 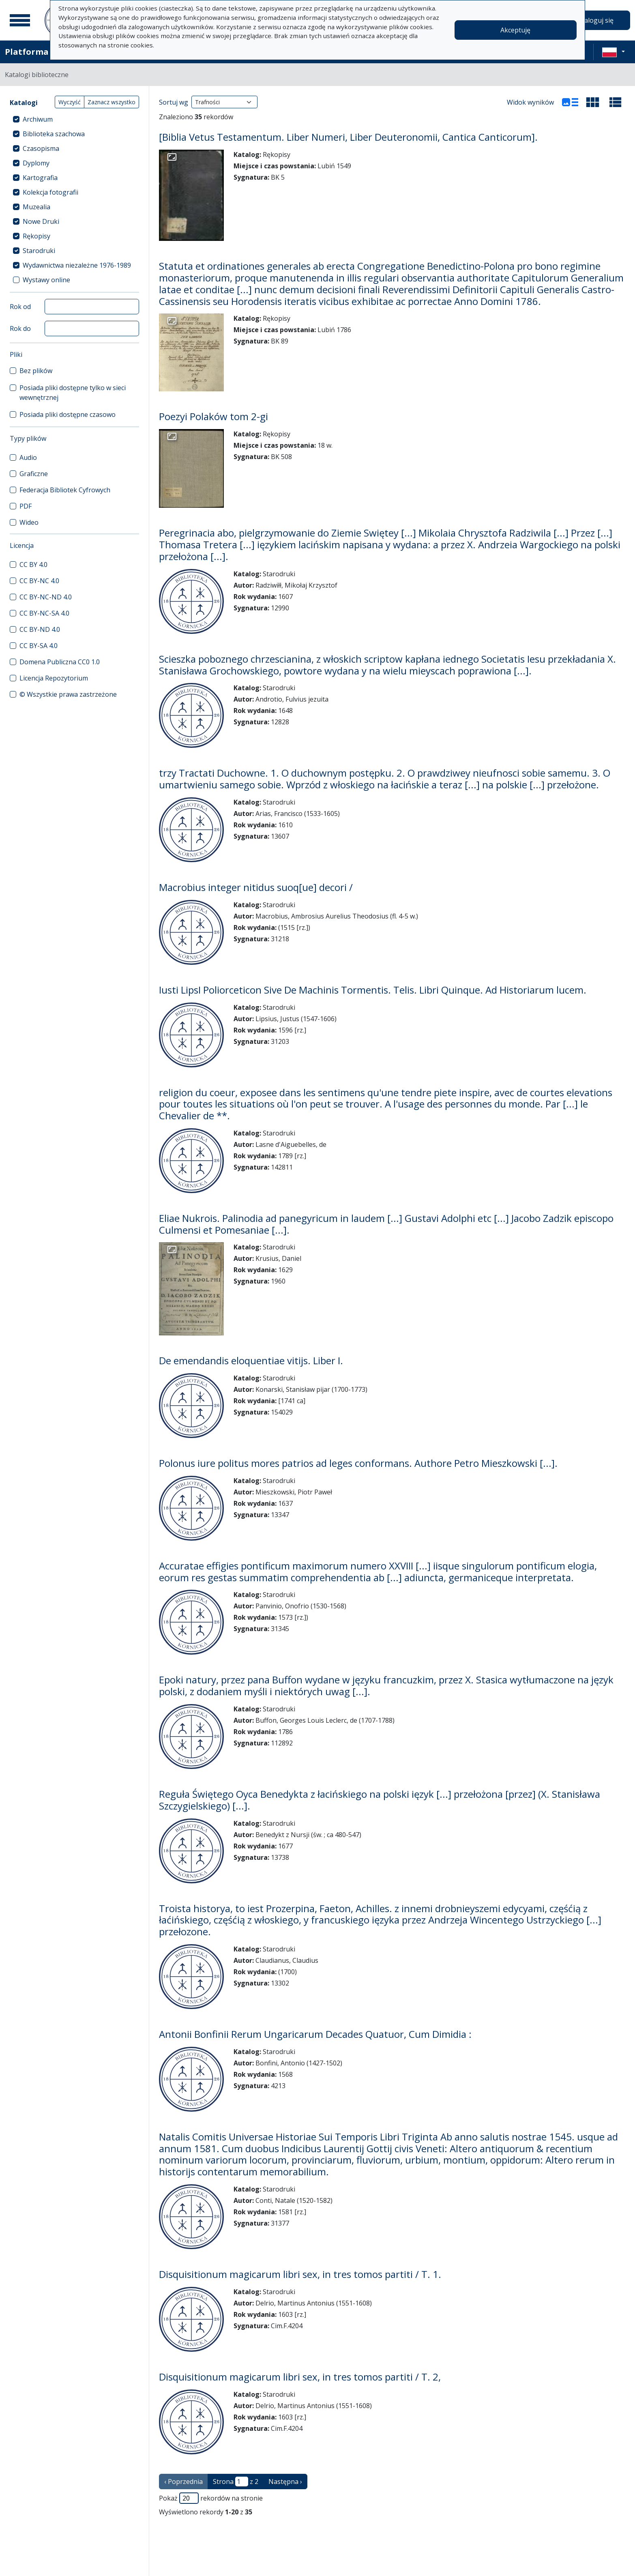 I want to click on Federacja Bibliotek Cyfrowych, so click(x=64, y=489).